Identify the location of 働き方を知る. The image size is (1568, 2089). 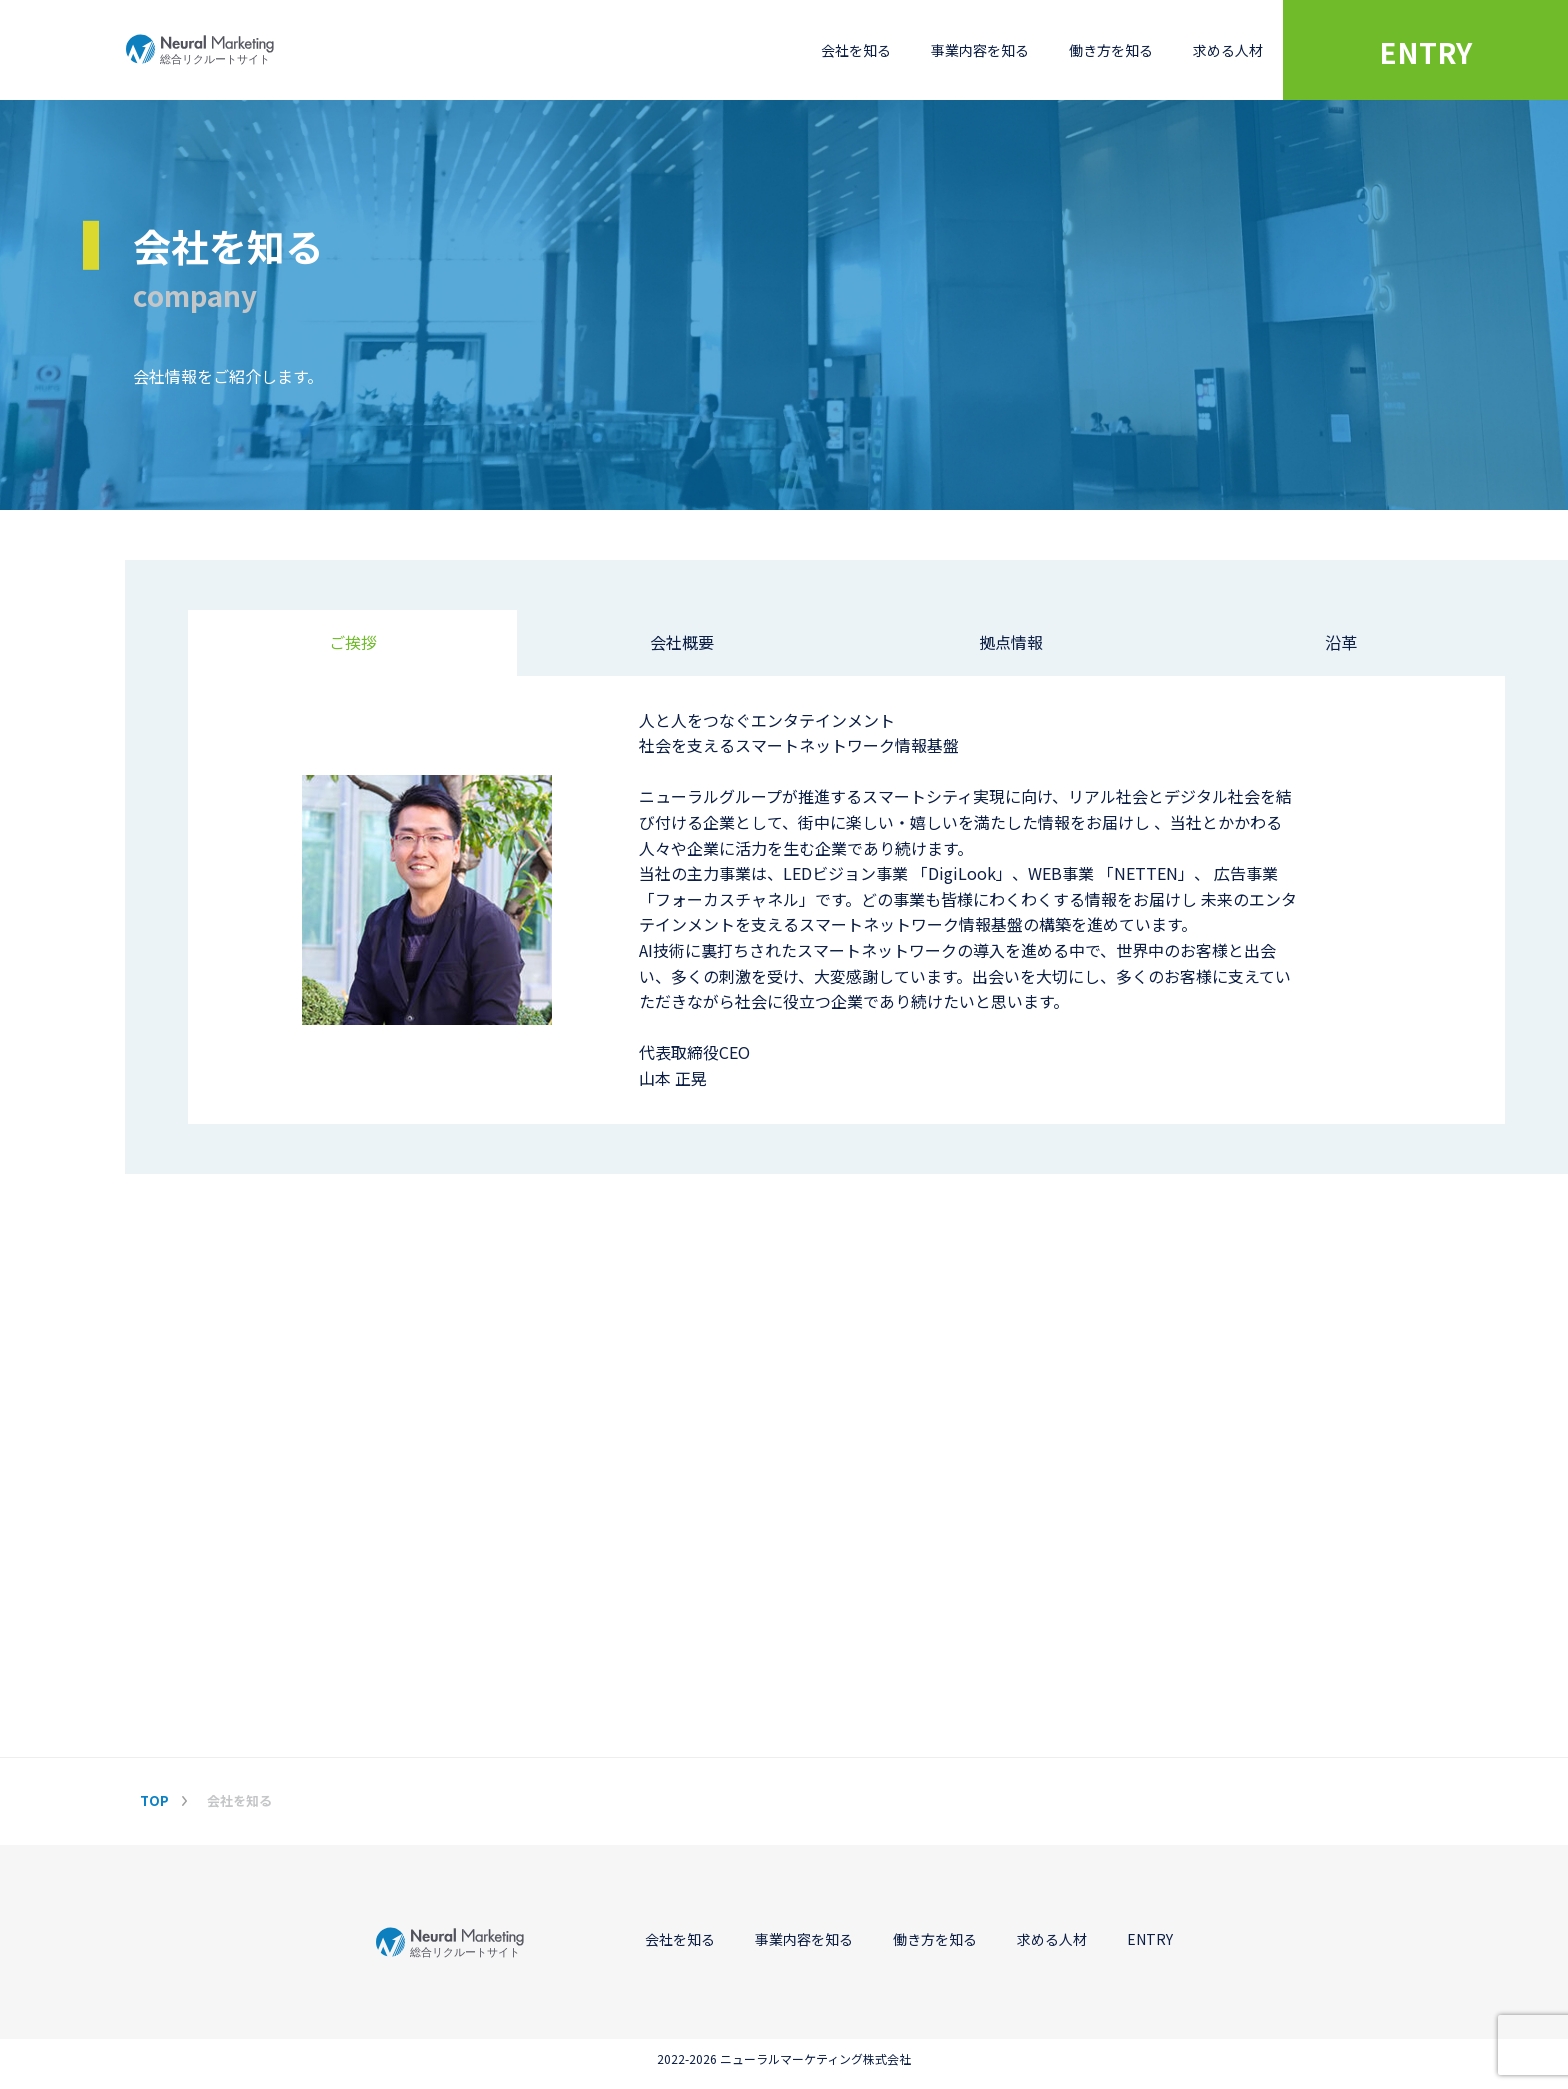
(1111, 50).